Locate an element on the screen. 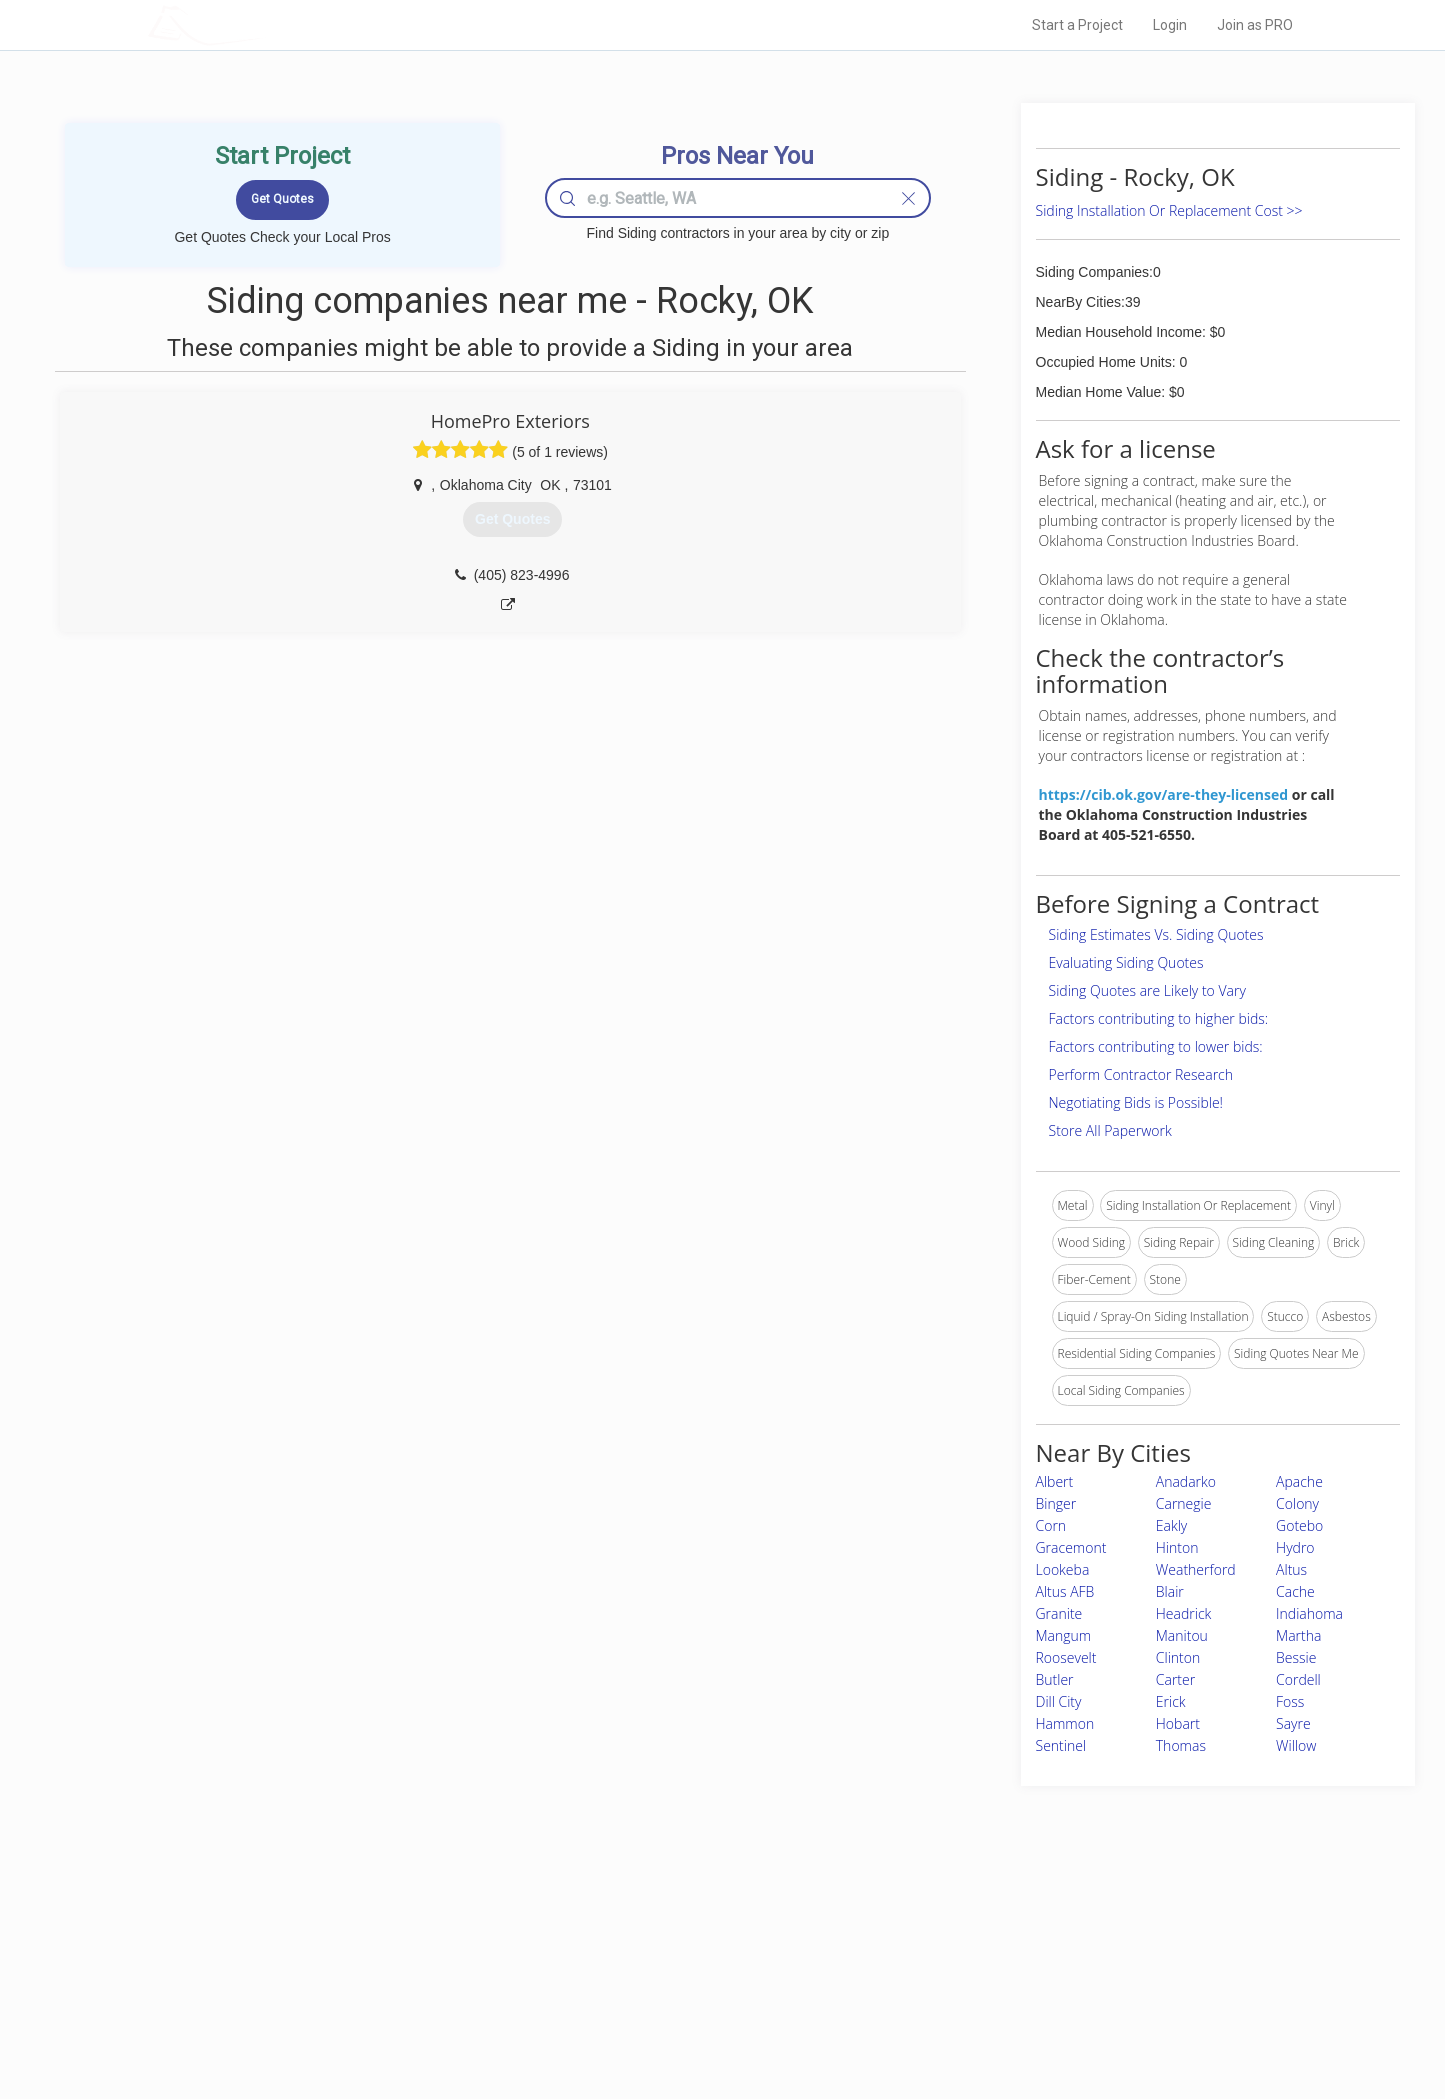 The width and height of the screenshot is (1445, 2099). Factors contributing to lower bids: is located at coordinates (1156, 1046).